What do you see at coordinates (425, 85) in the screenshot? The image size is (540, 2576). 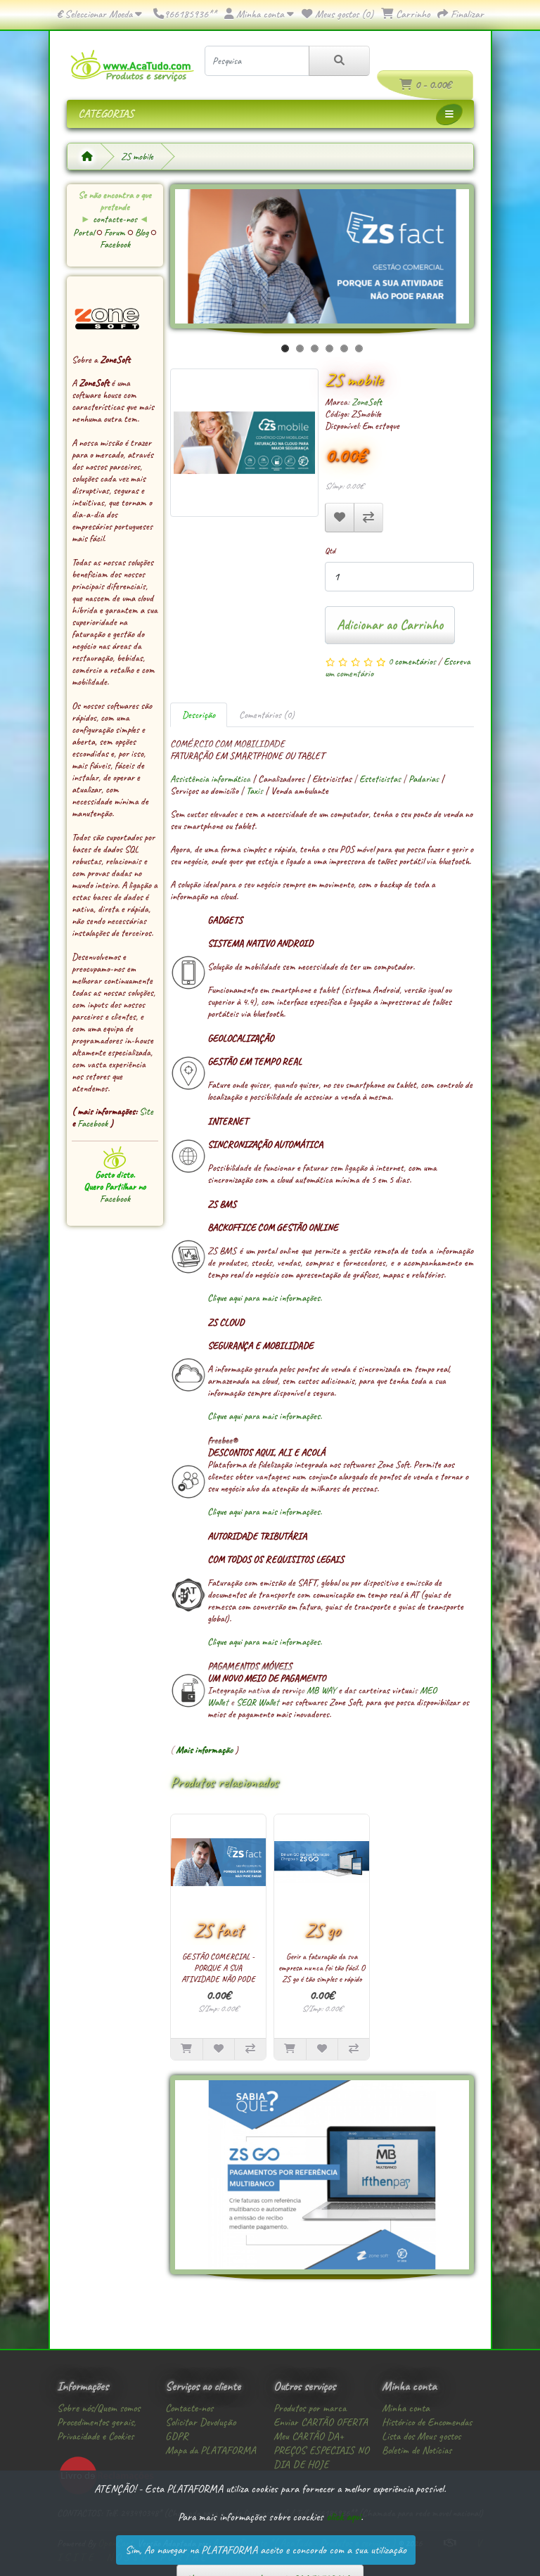 I see `0 - 0.00€` at bounding box center [425, 85].